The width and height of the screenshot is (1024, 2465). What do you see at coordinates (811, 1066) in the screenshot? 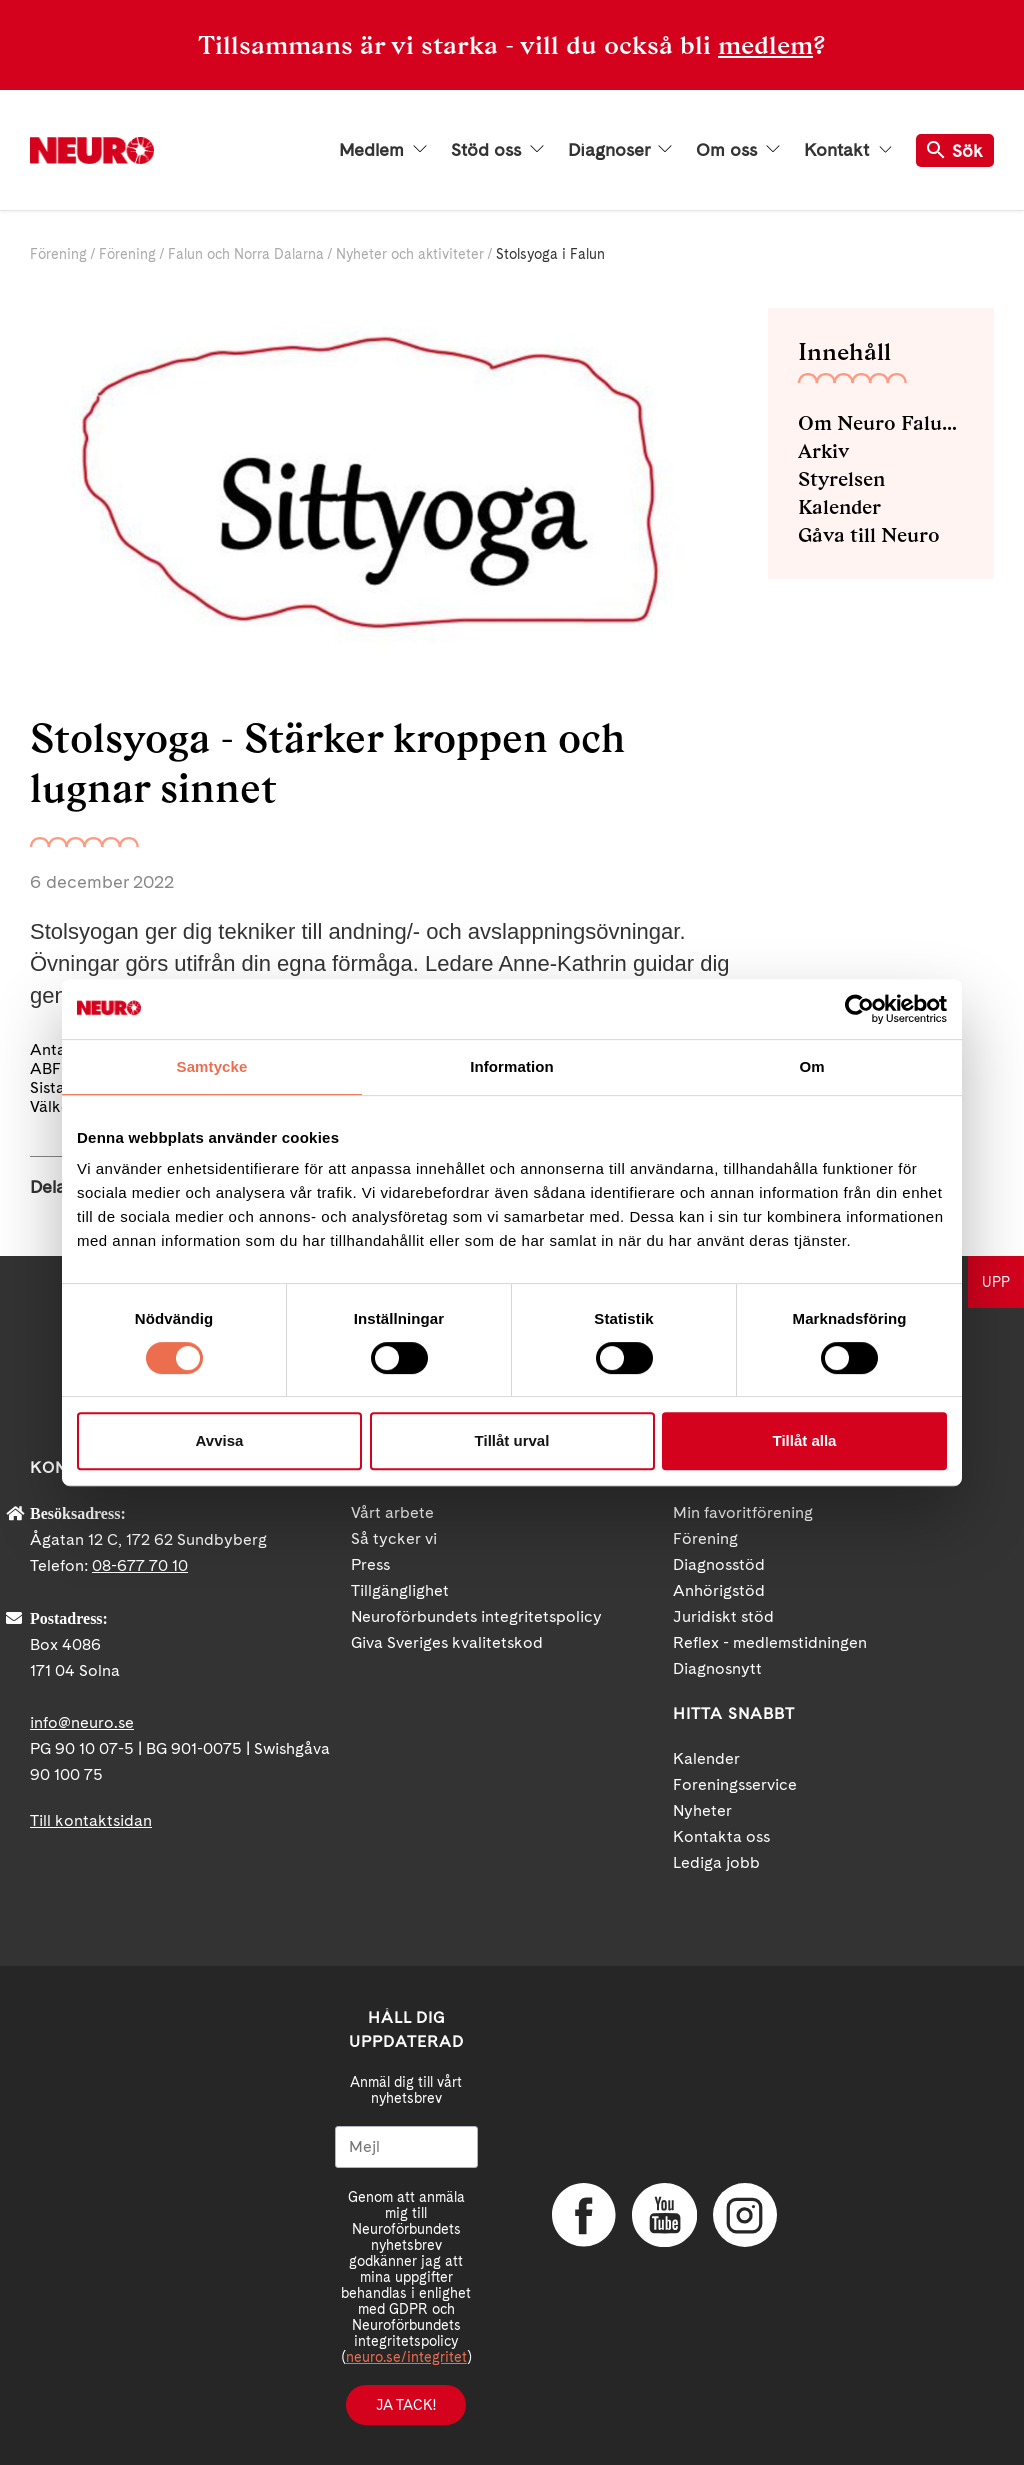
I see `Om [tab]` at bounding box center [811, 1066].